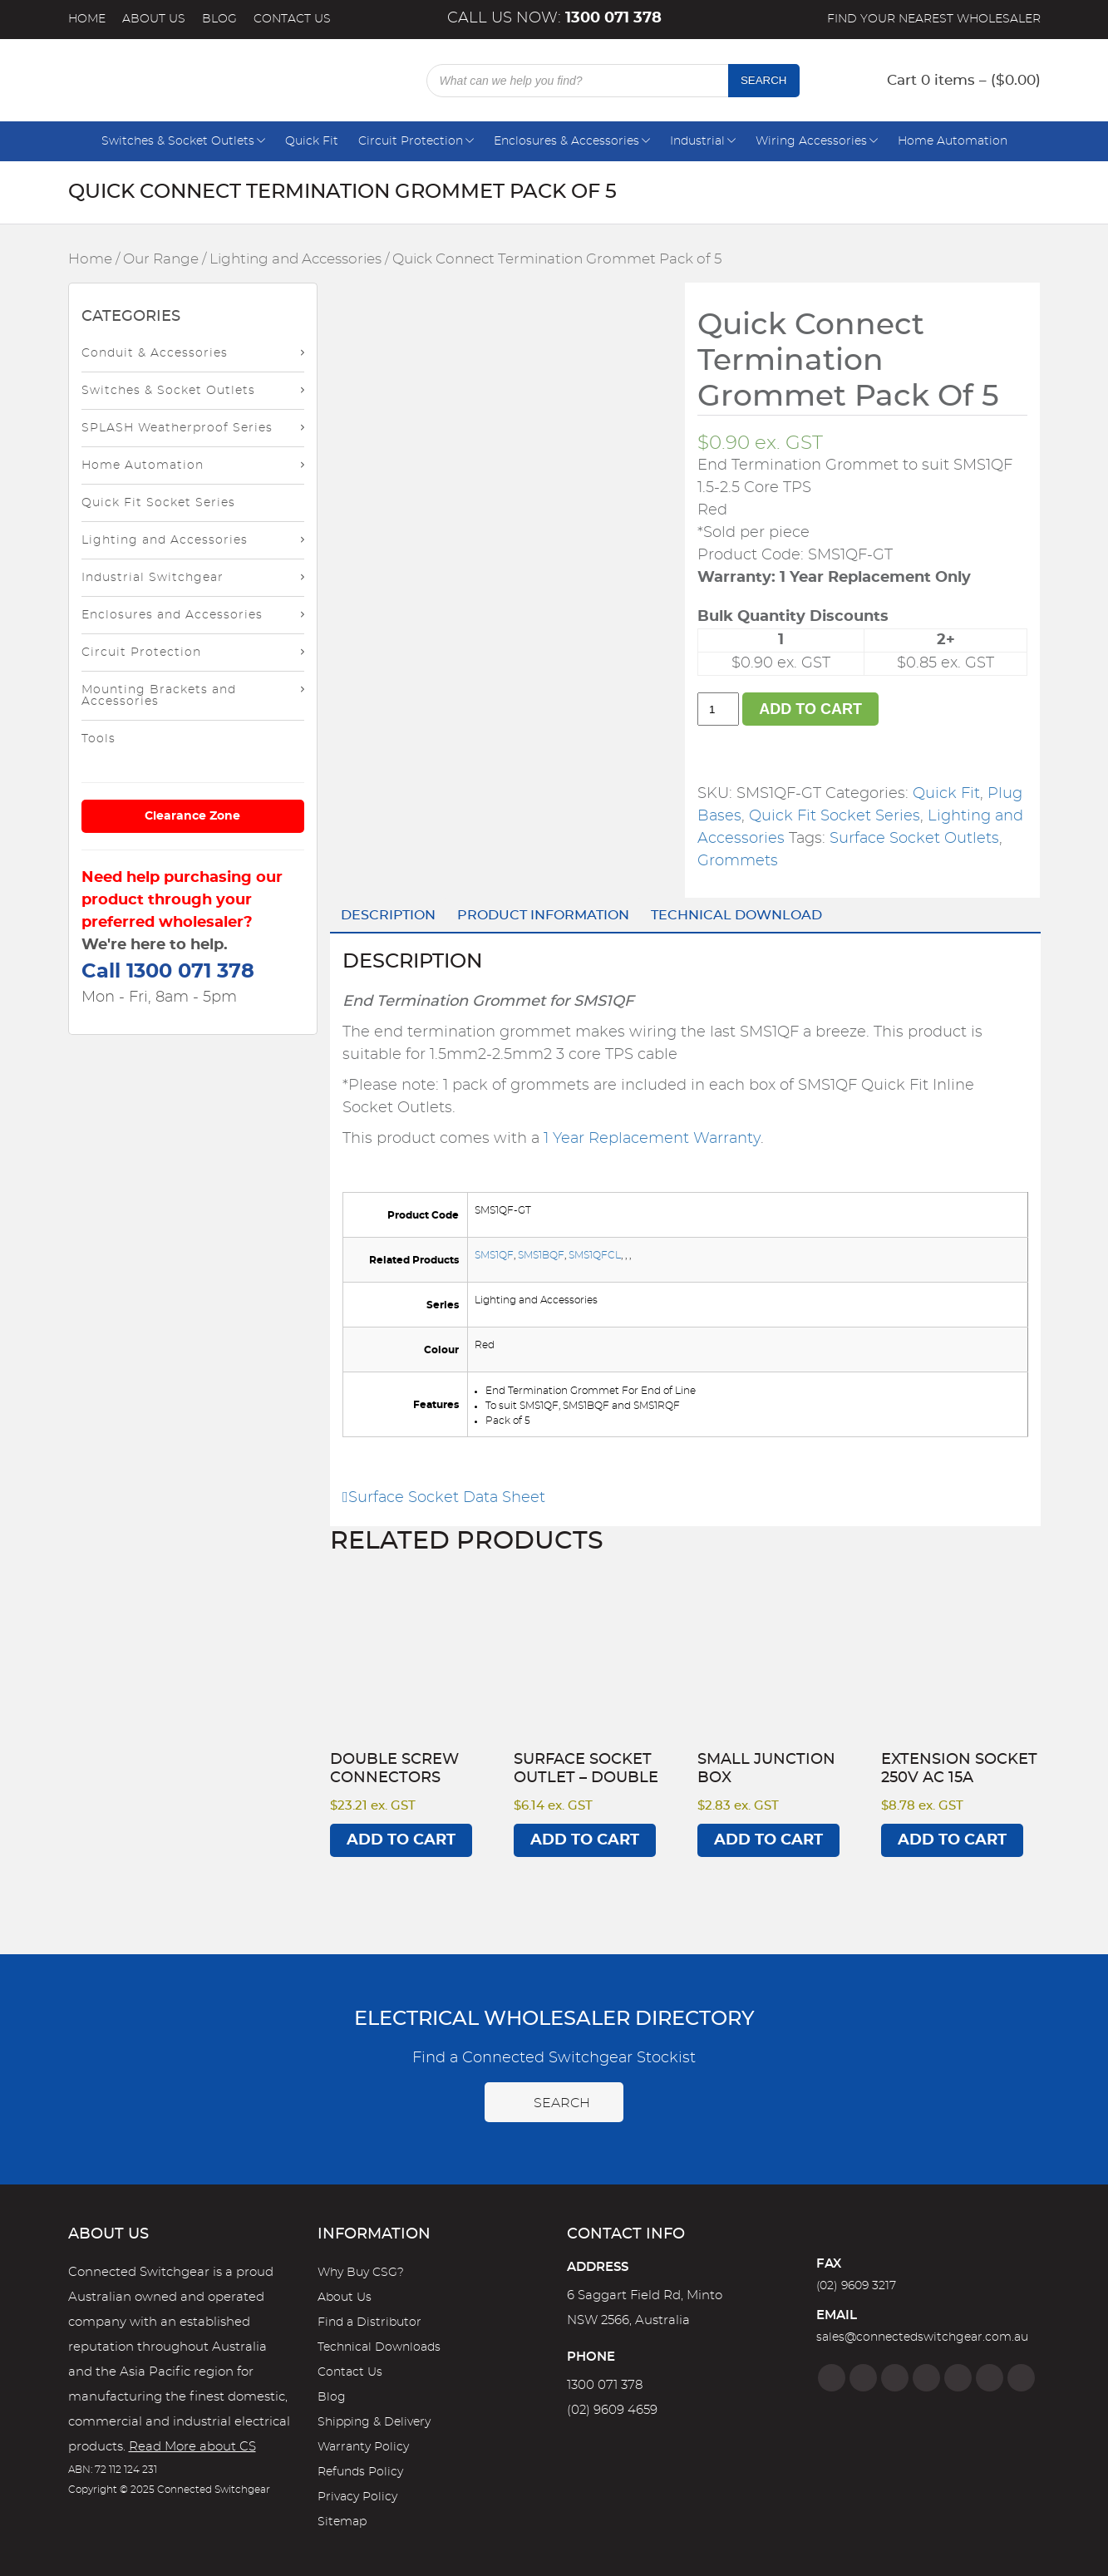 This screenshot has width=1108, height=2576. Describe the element at coordinates (895, 2377) in the screenshot. I see `[Twitter]` at that location.